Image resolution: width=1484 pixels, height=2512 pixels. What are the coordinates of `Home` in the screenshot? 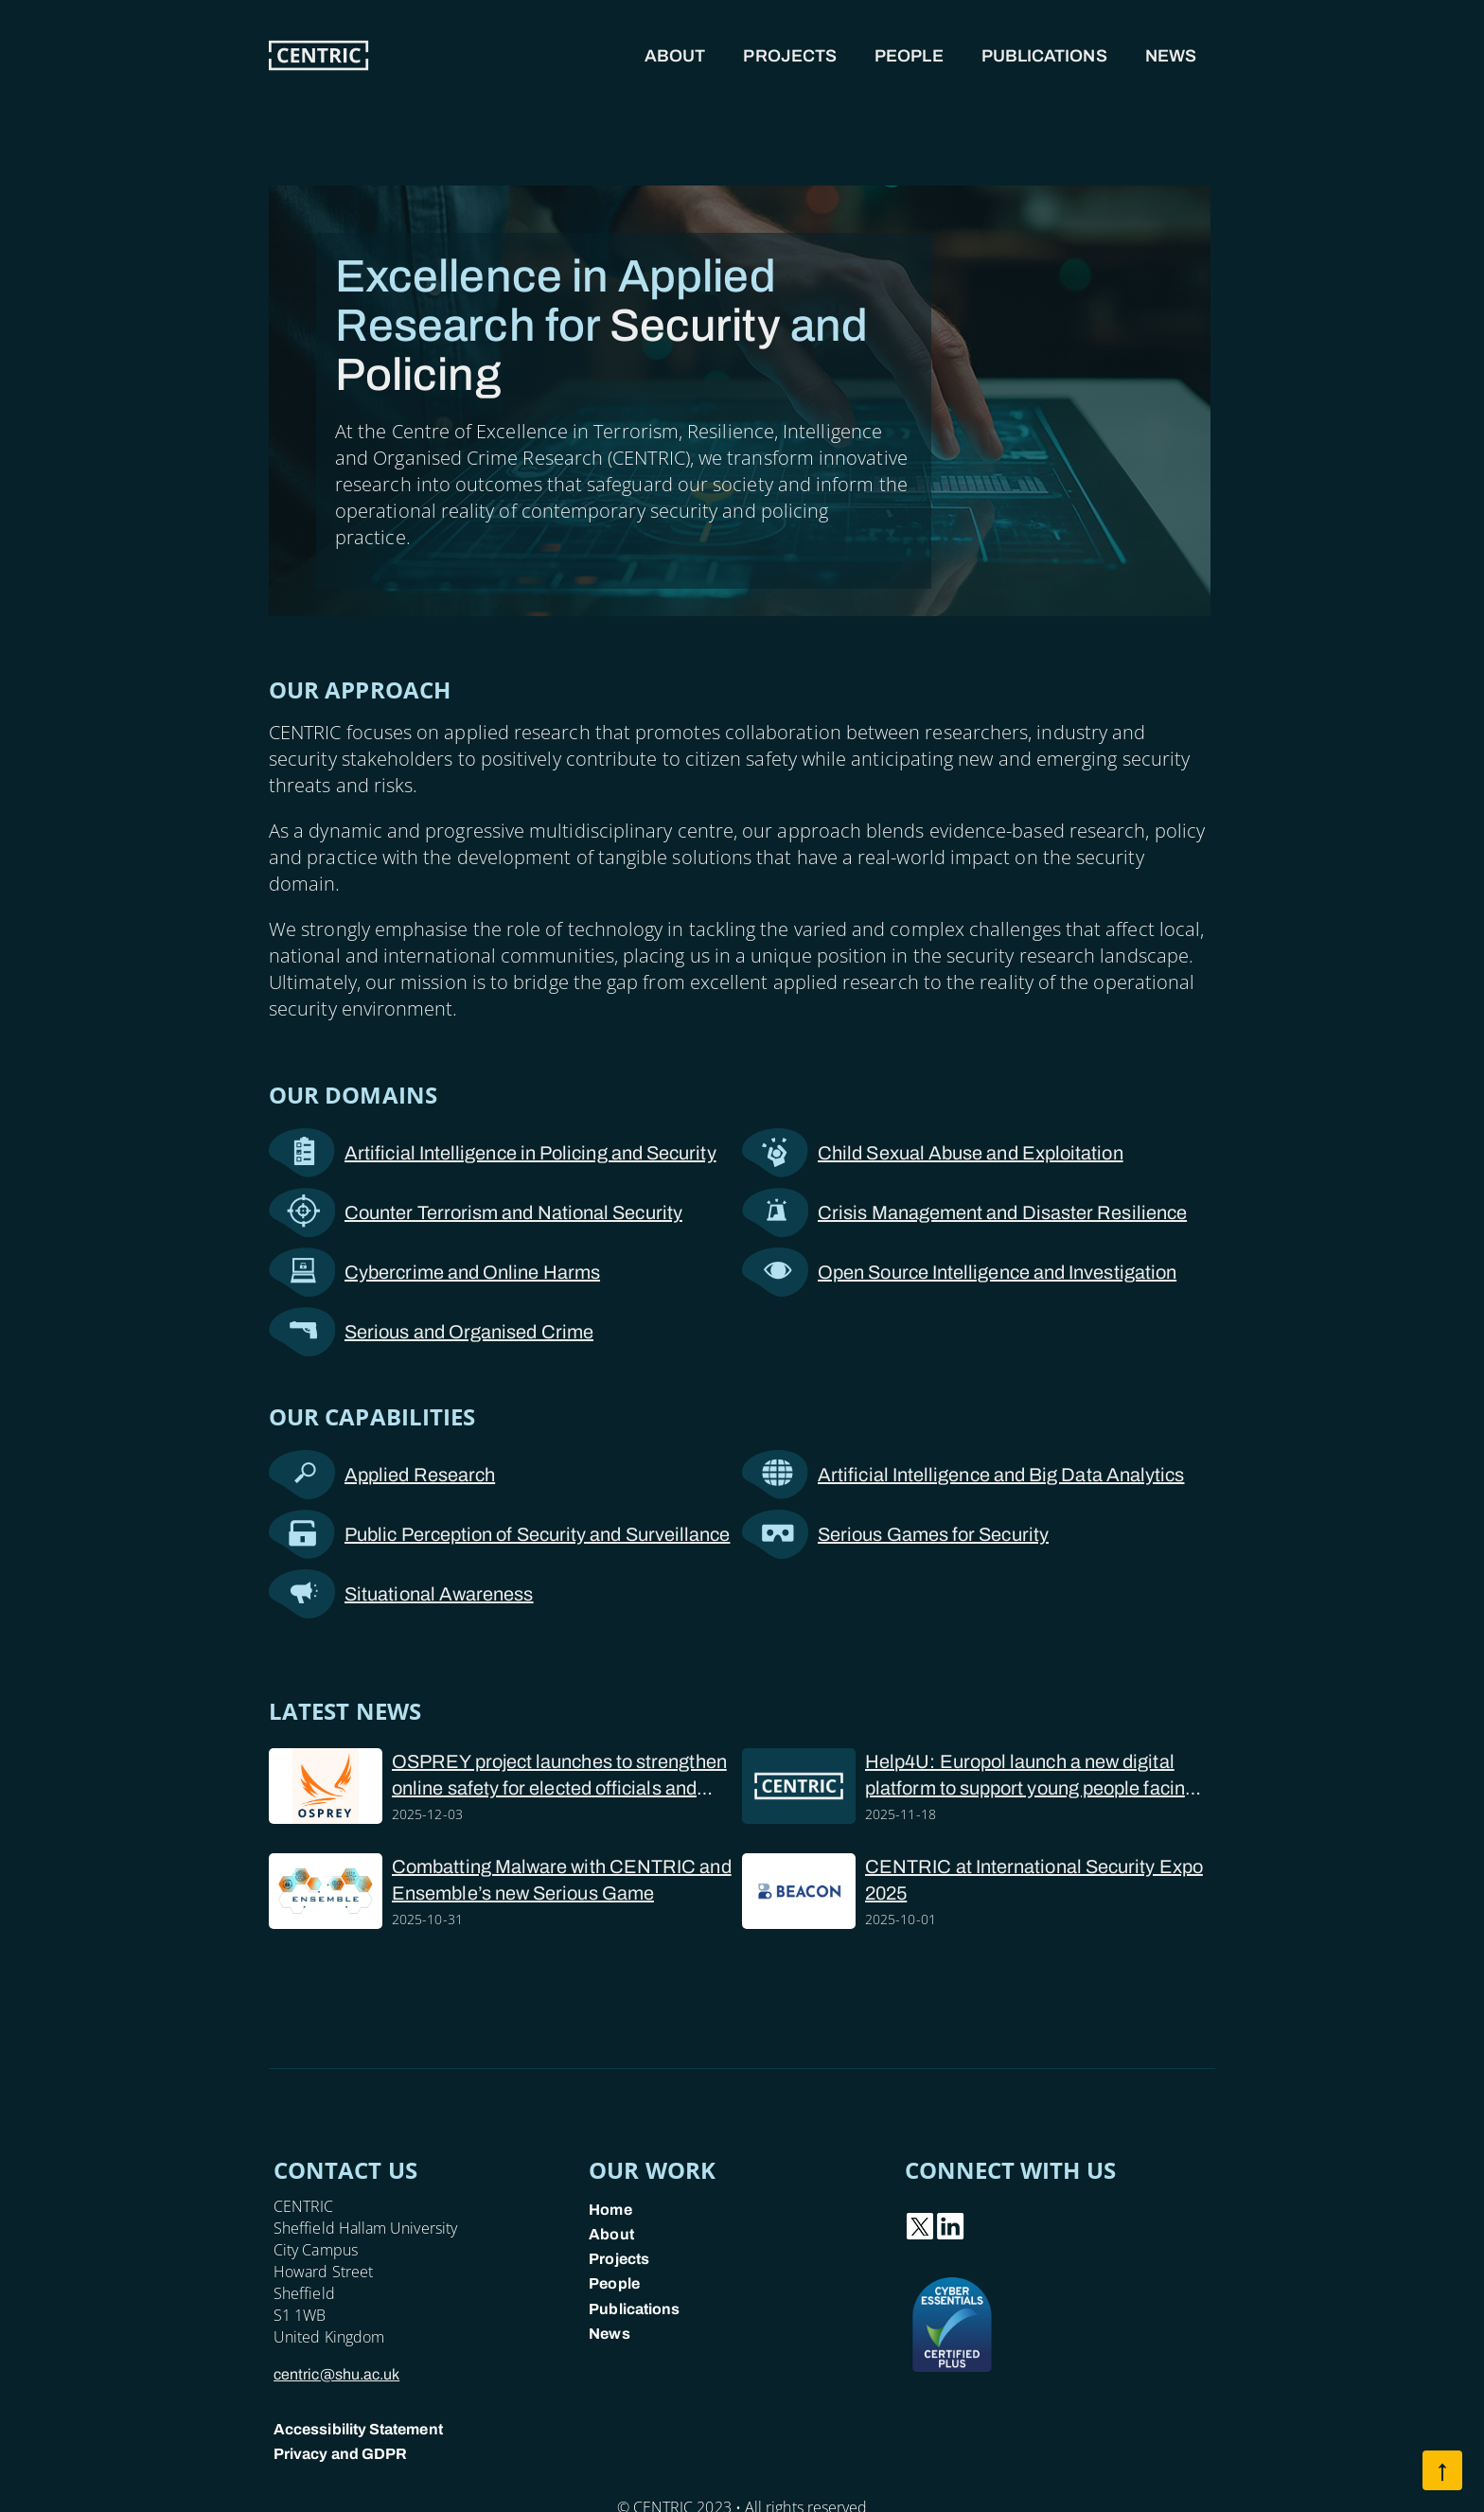 It's located at (610, 2210).